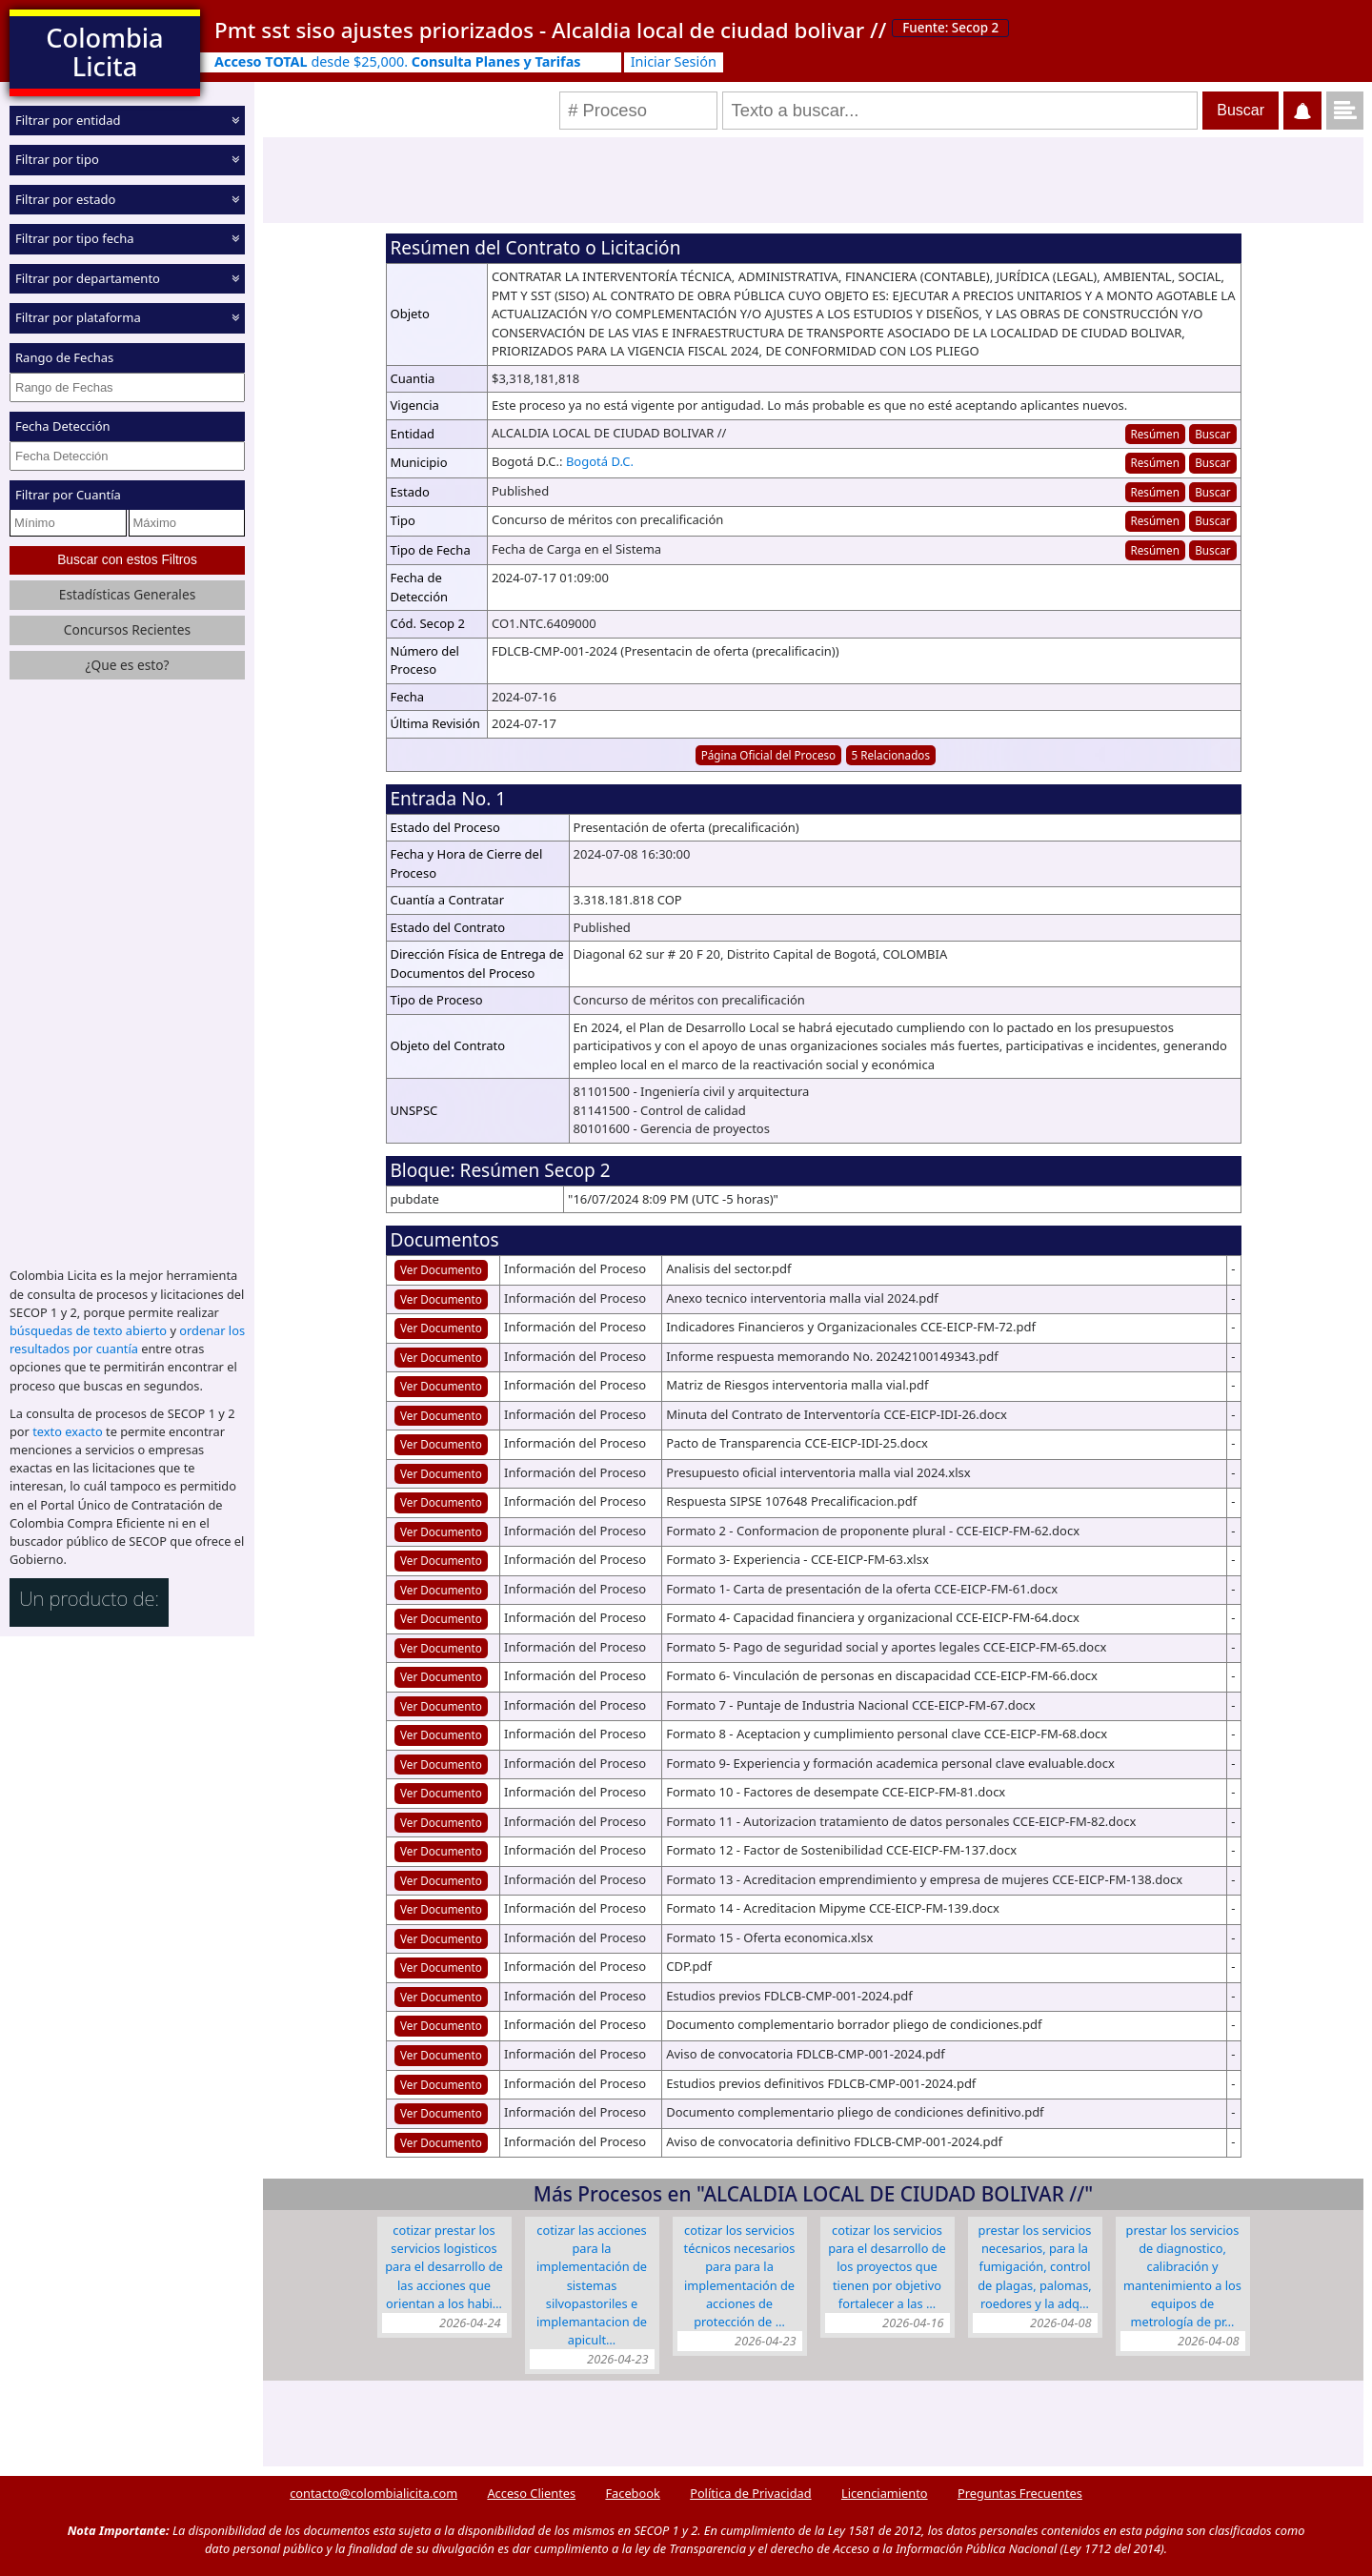  What do you see at coordinates (127, 1339) in the screenshot?
I see `ordenar los resultados por cuantía` at bounding box center [127, 1339].